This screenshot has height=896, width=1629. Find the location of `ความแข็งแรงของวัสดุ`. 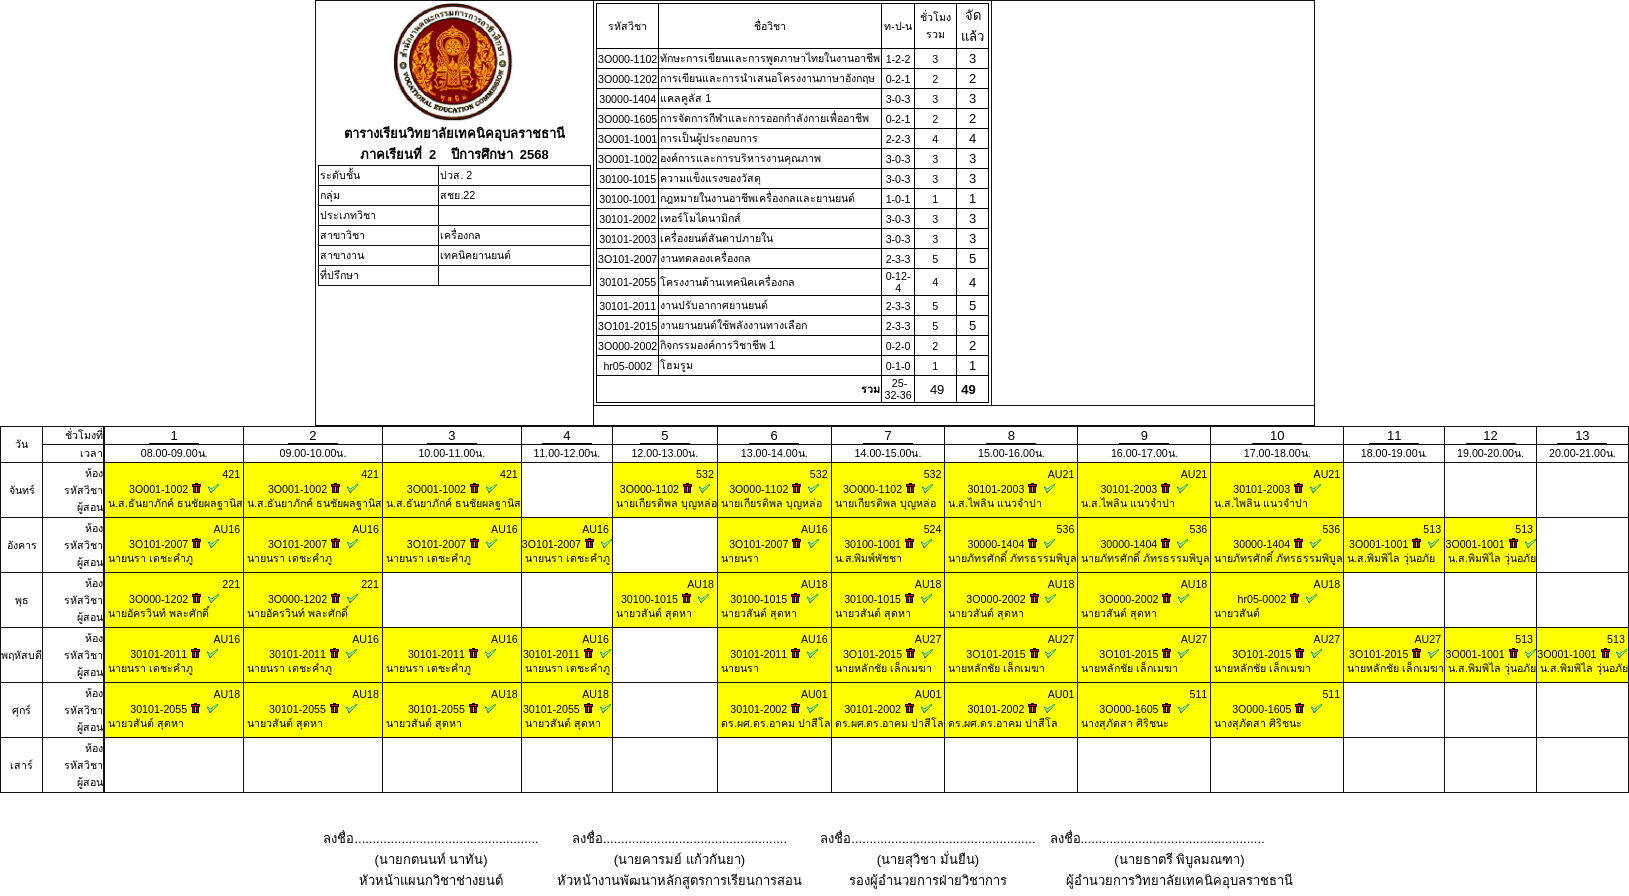

ความแข็งแรงของวัสดุ is located at coordinates (710, 178).